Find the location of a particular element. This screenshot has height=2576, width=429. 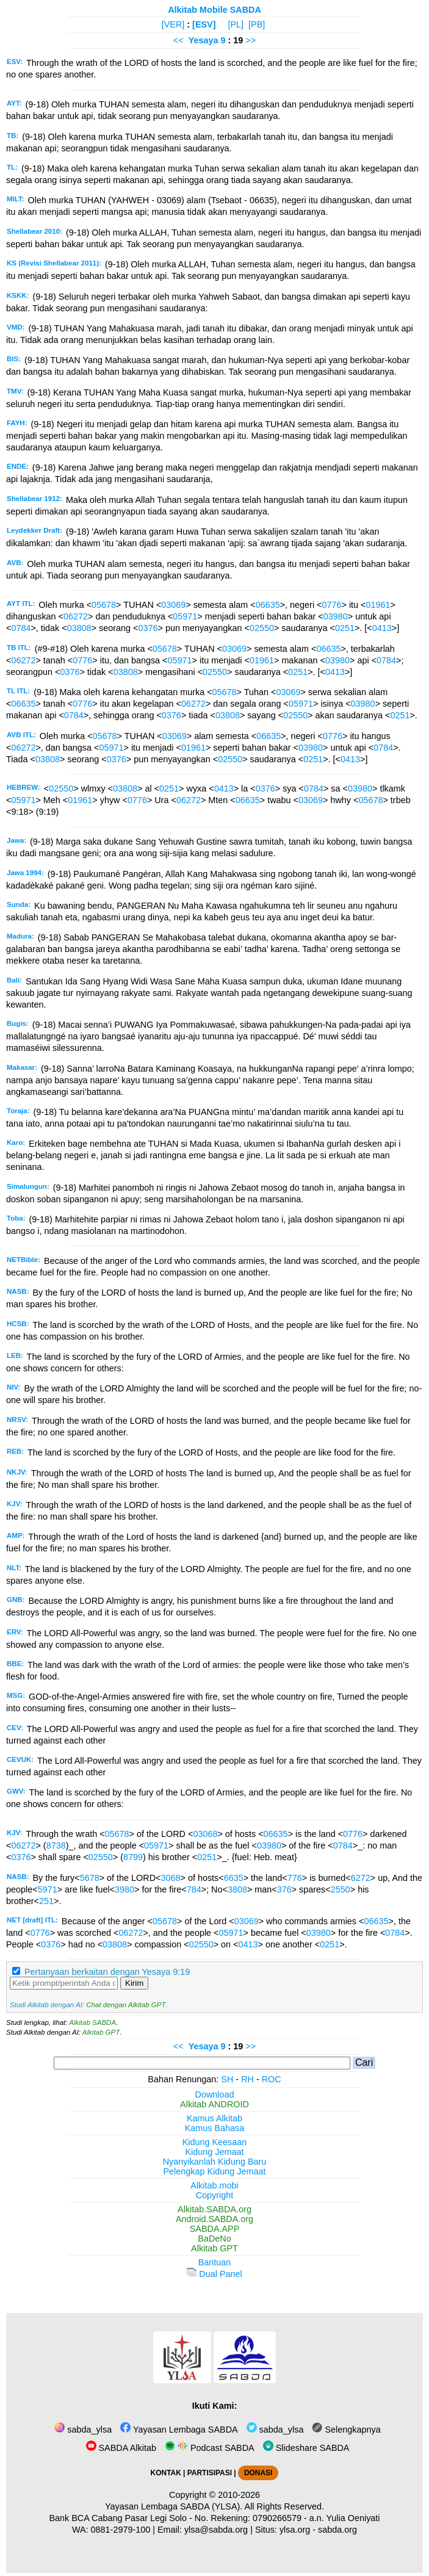

<< is located at coordinates (178, 40).